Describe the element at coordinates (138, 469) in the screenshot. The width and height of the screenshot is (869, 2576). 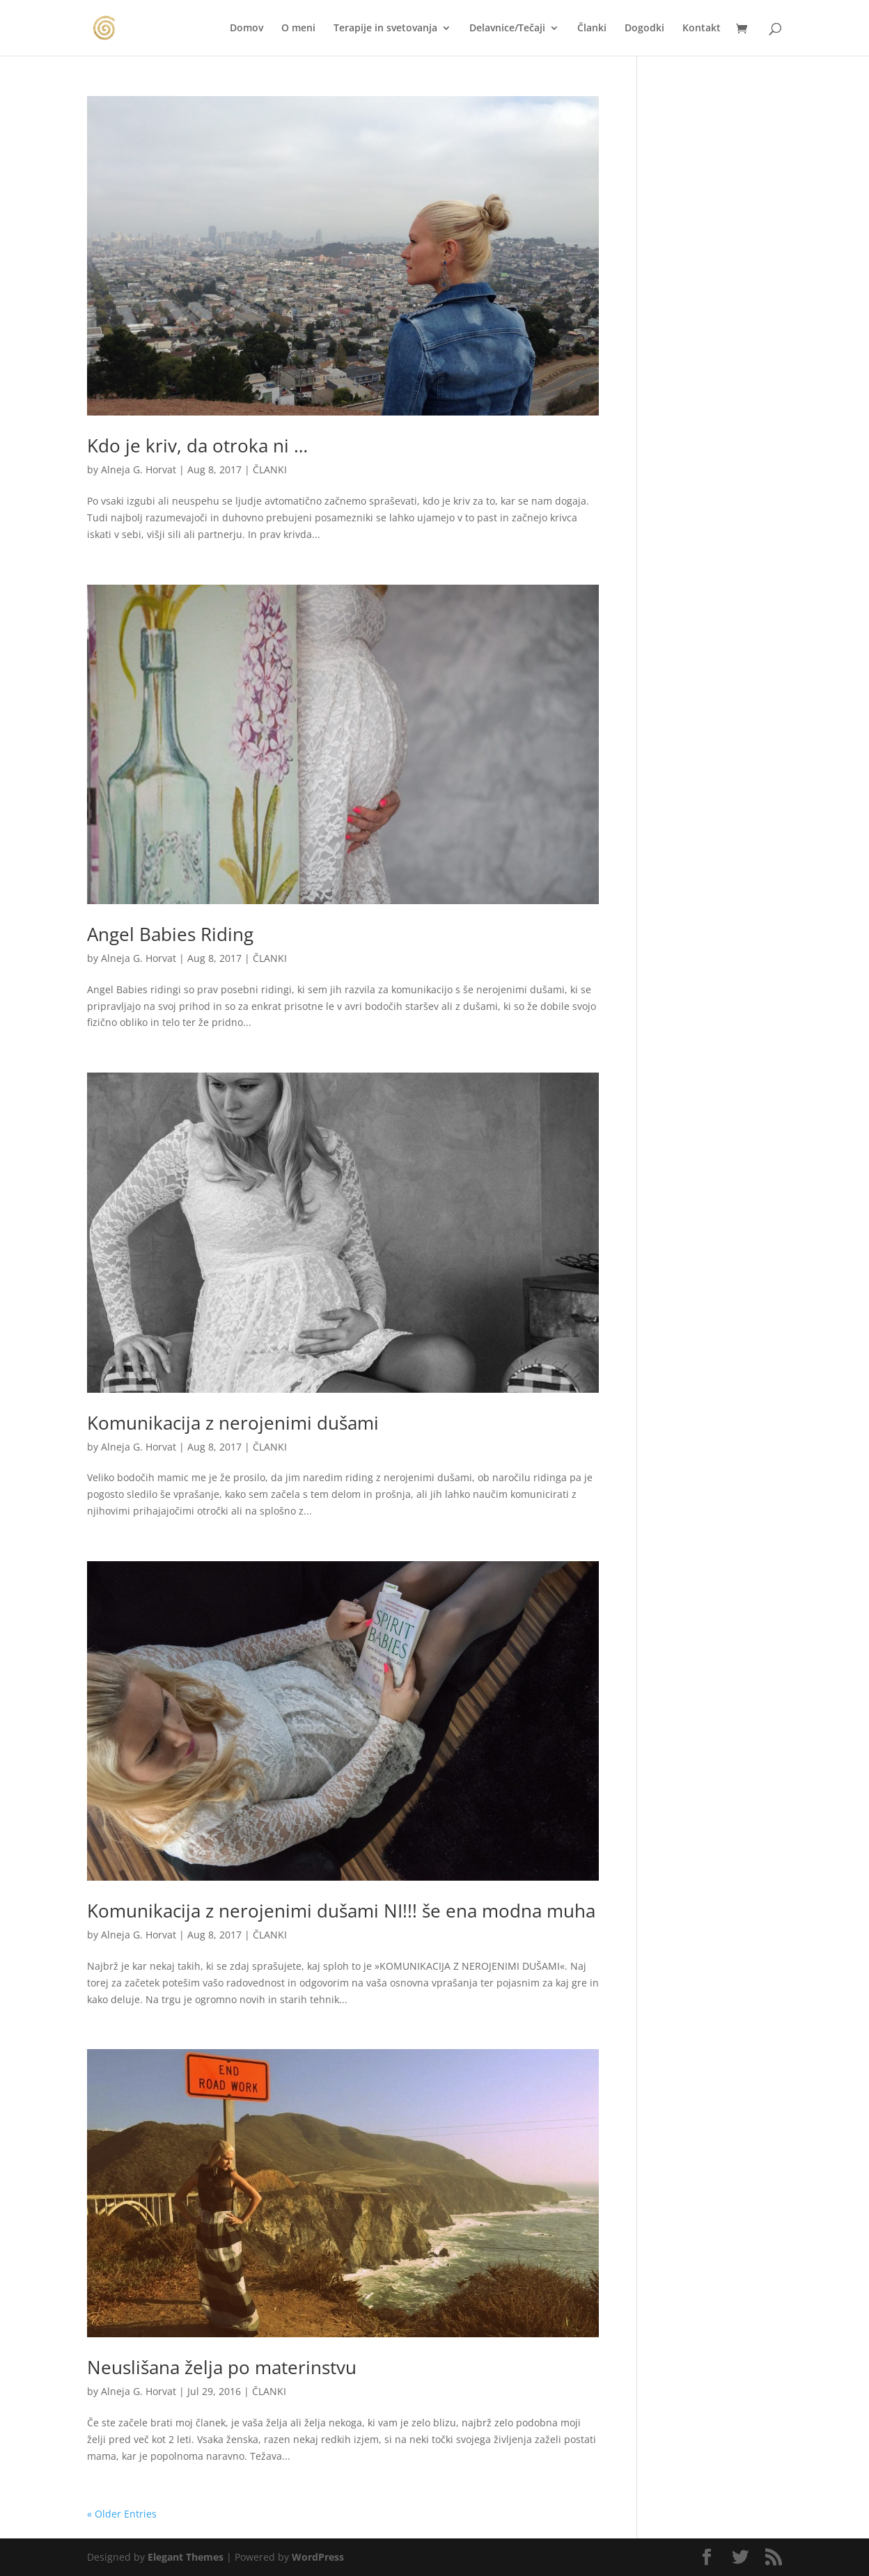
I see `Alneja G. Horvat` at that location.